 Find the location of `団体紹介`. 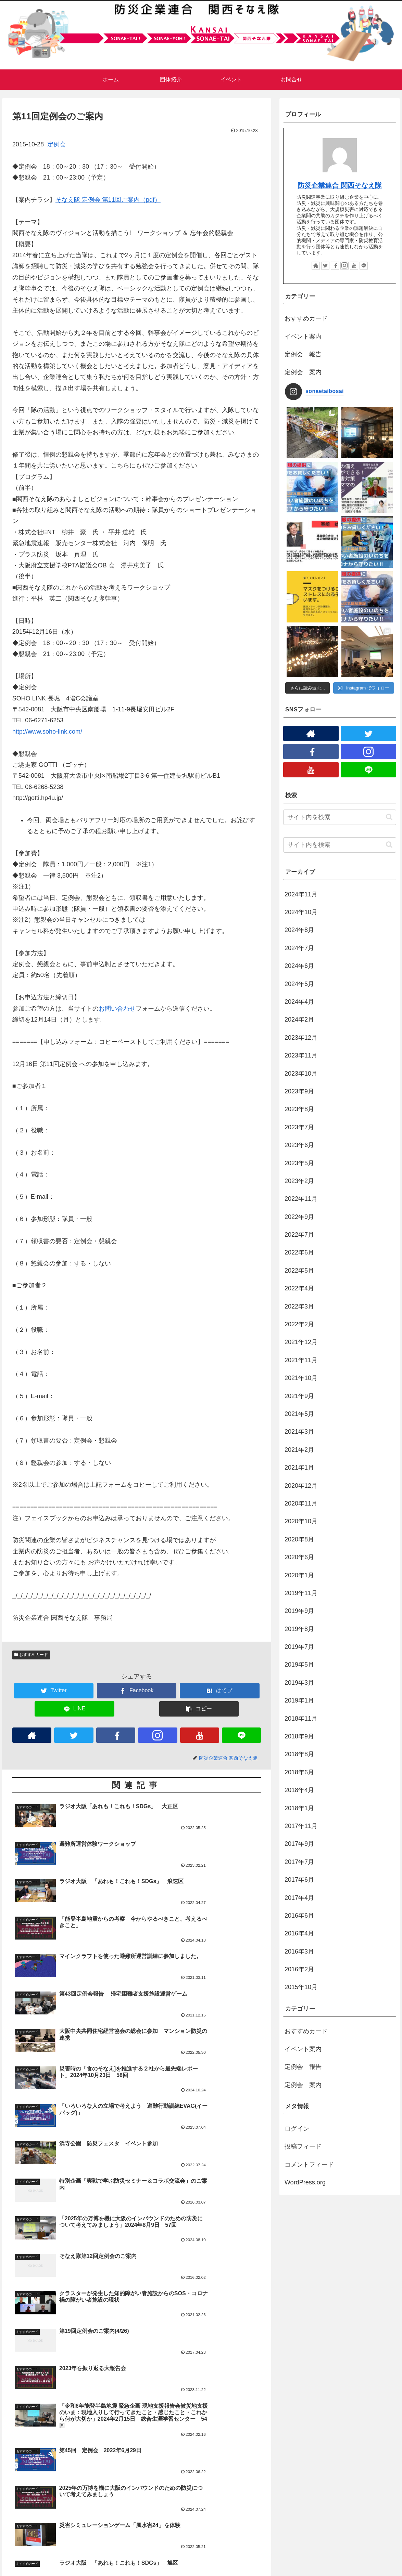

団体紹介 is located at coordinates (121, 2566).